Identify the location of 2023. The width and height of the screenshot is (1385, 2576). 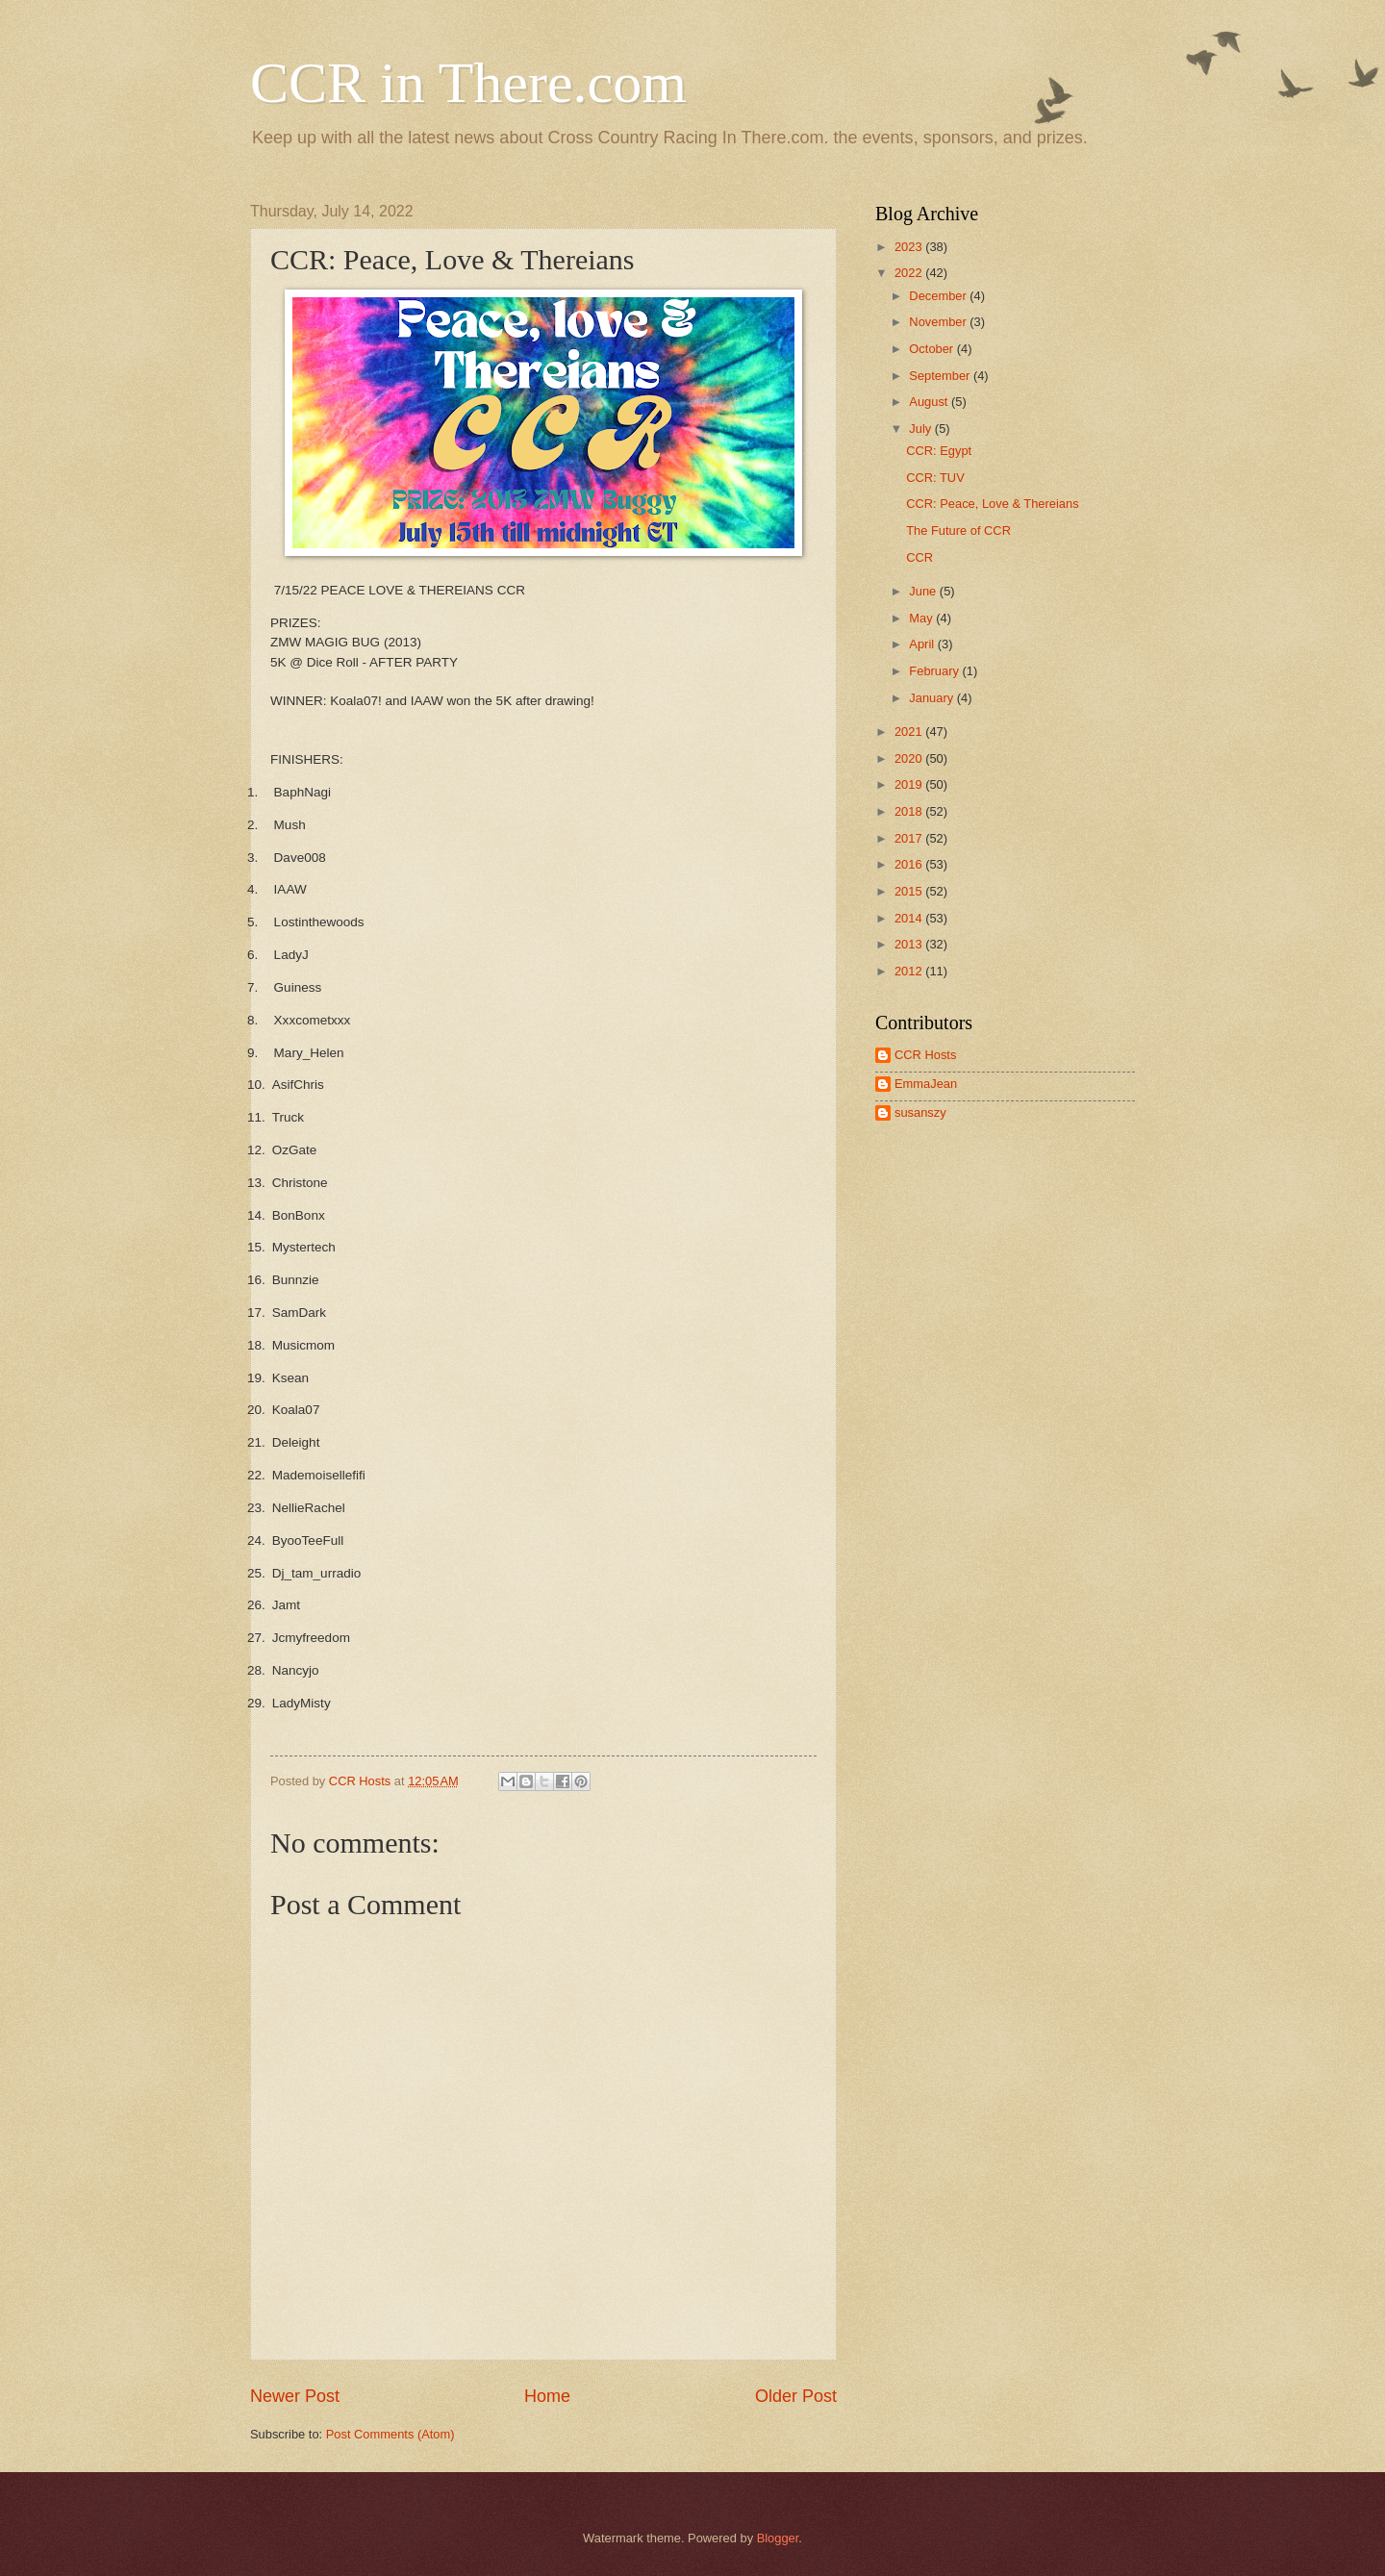
(909, 247).